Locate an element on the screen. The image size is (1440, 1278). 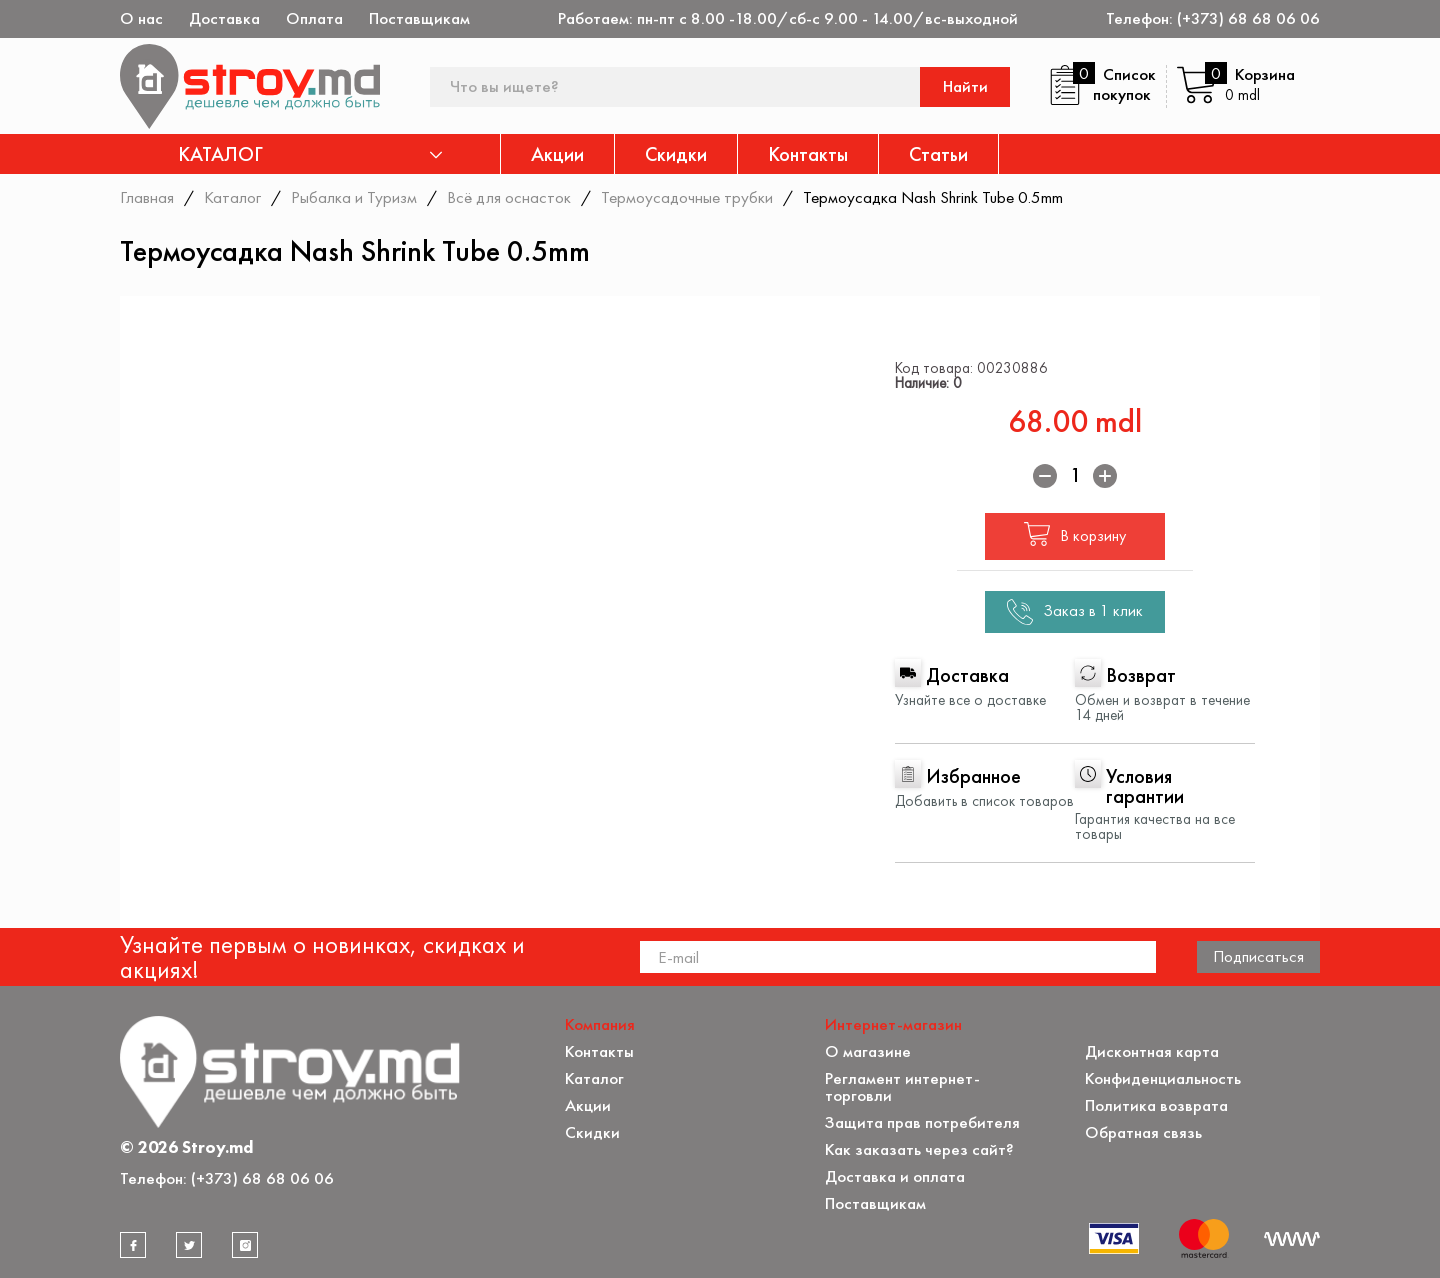
Доставка и оплата is located at coordinates (895, 1176).